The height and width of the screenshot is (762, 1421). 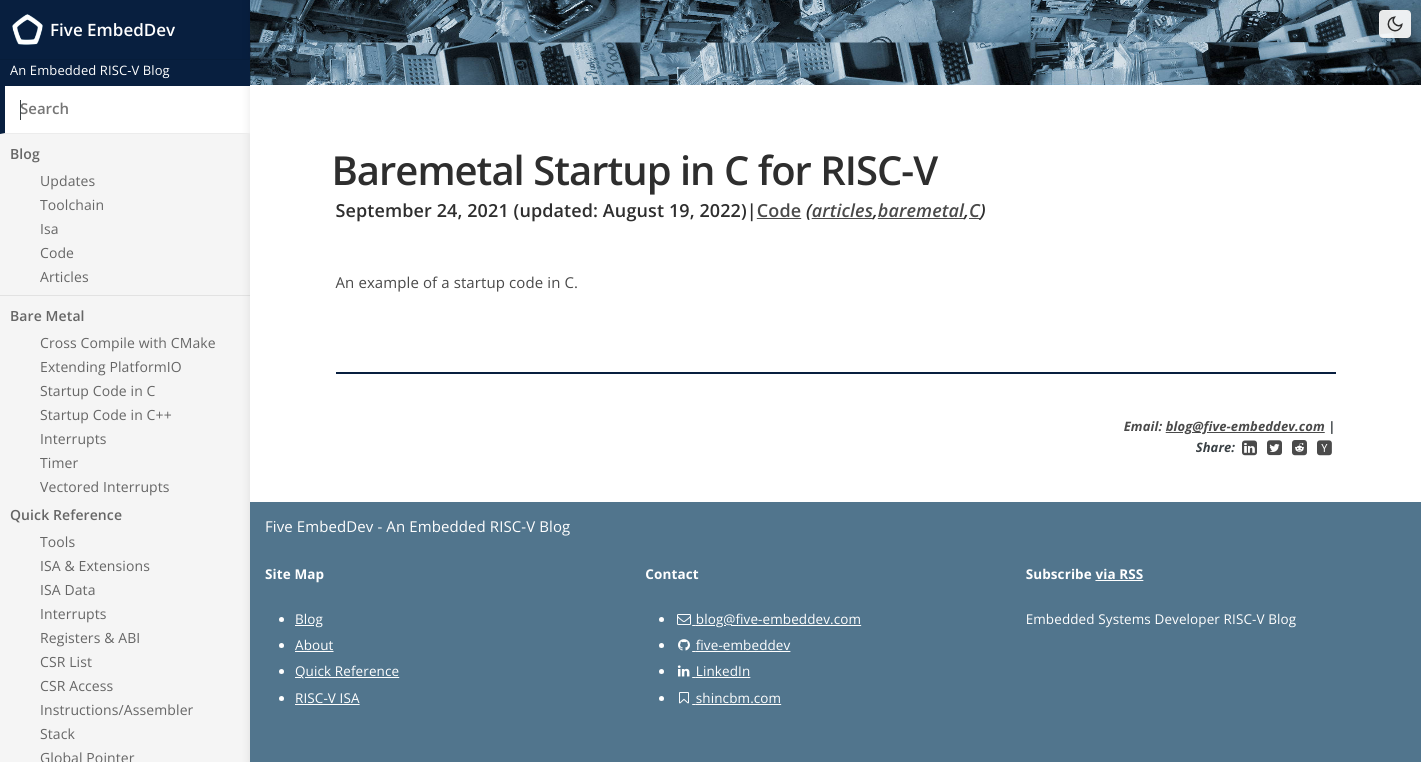 I want to click on Updates, so click(x=67, y=181).